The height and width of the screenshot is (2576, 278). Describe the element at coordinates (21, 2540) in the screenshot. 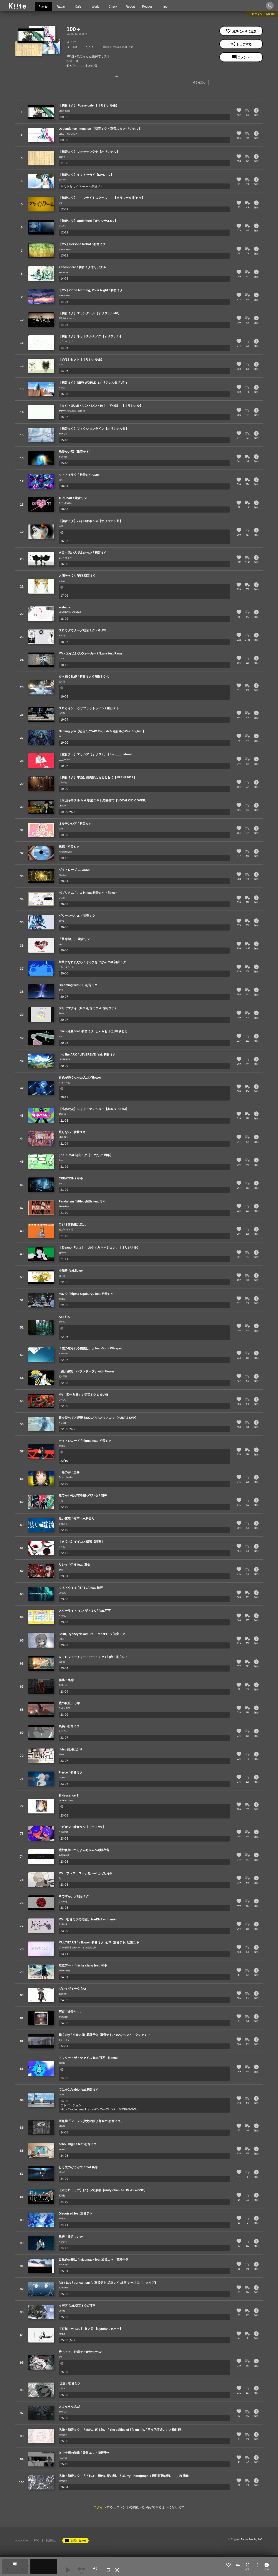

I see `About Kiite` at that location.